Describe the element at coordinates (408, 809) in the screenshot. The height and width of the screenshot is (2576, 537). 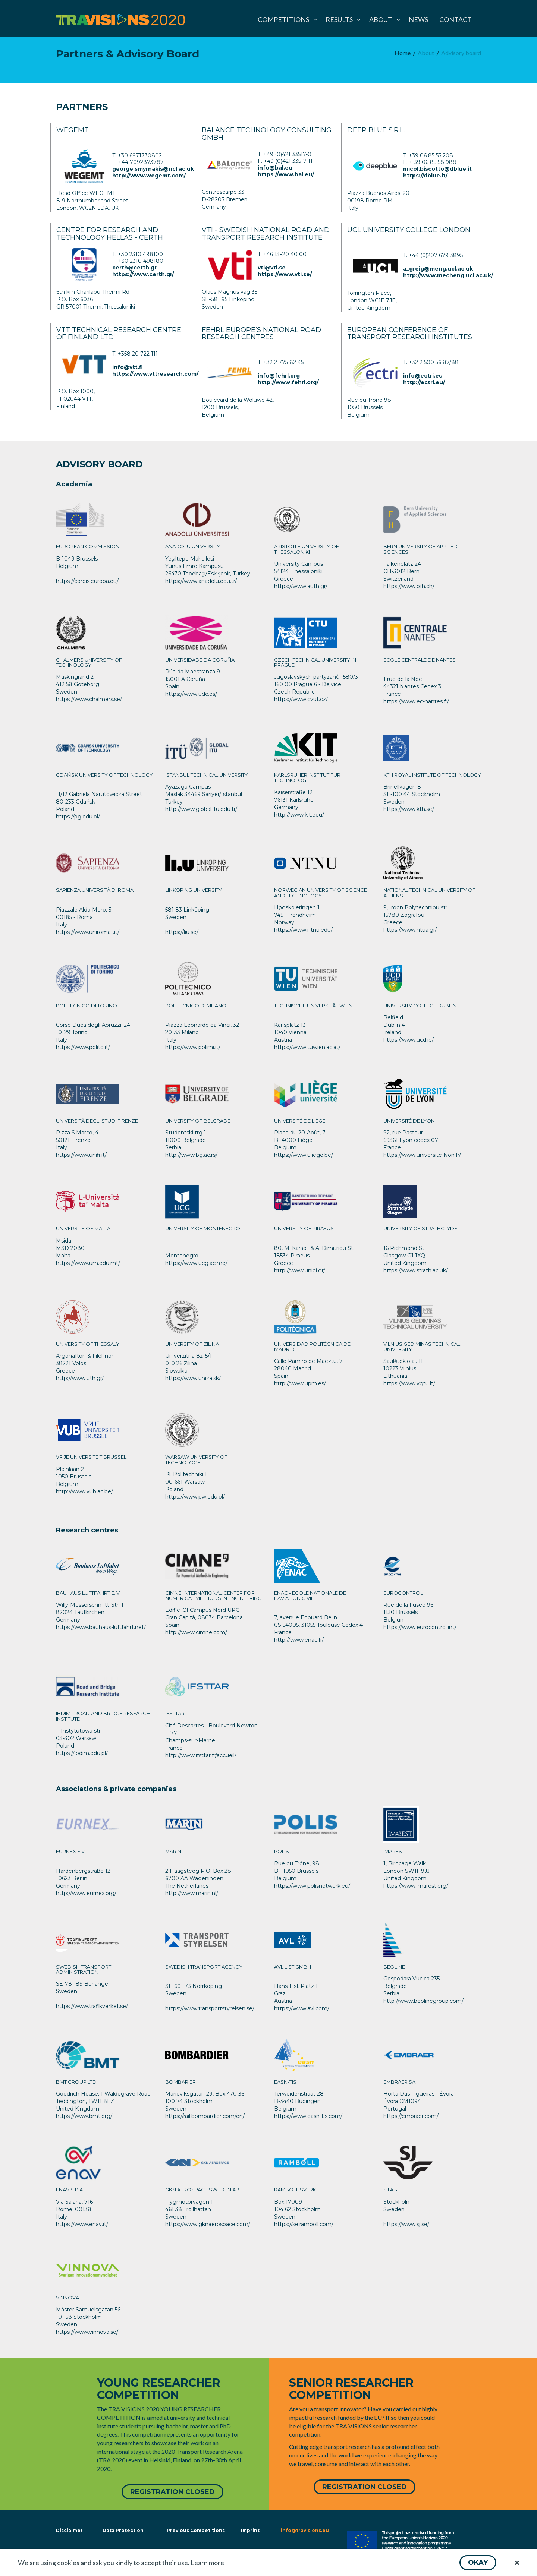
I see `https://www.kth.se/` at that location.